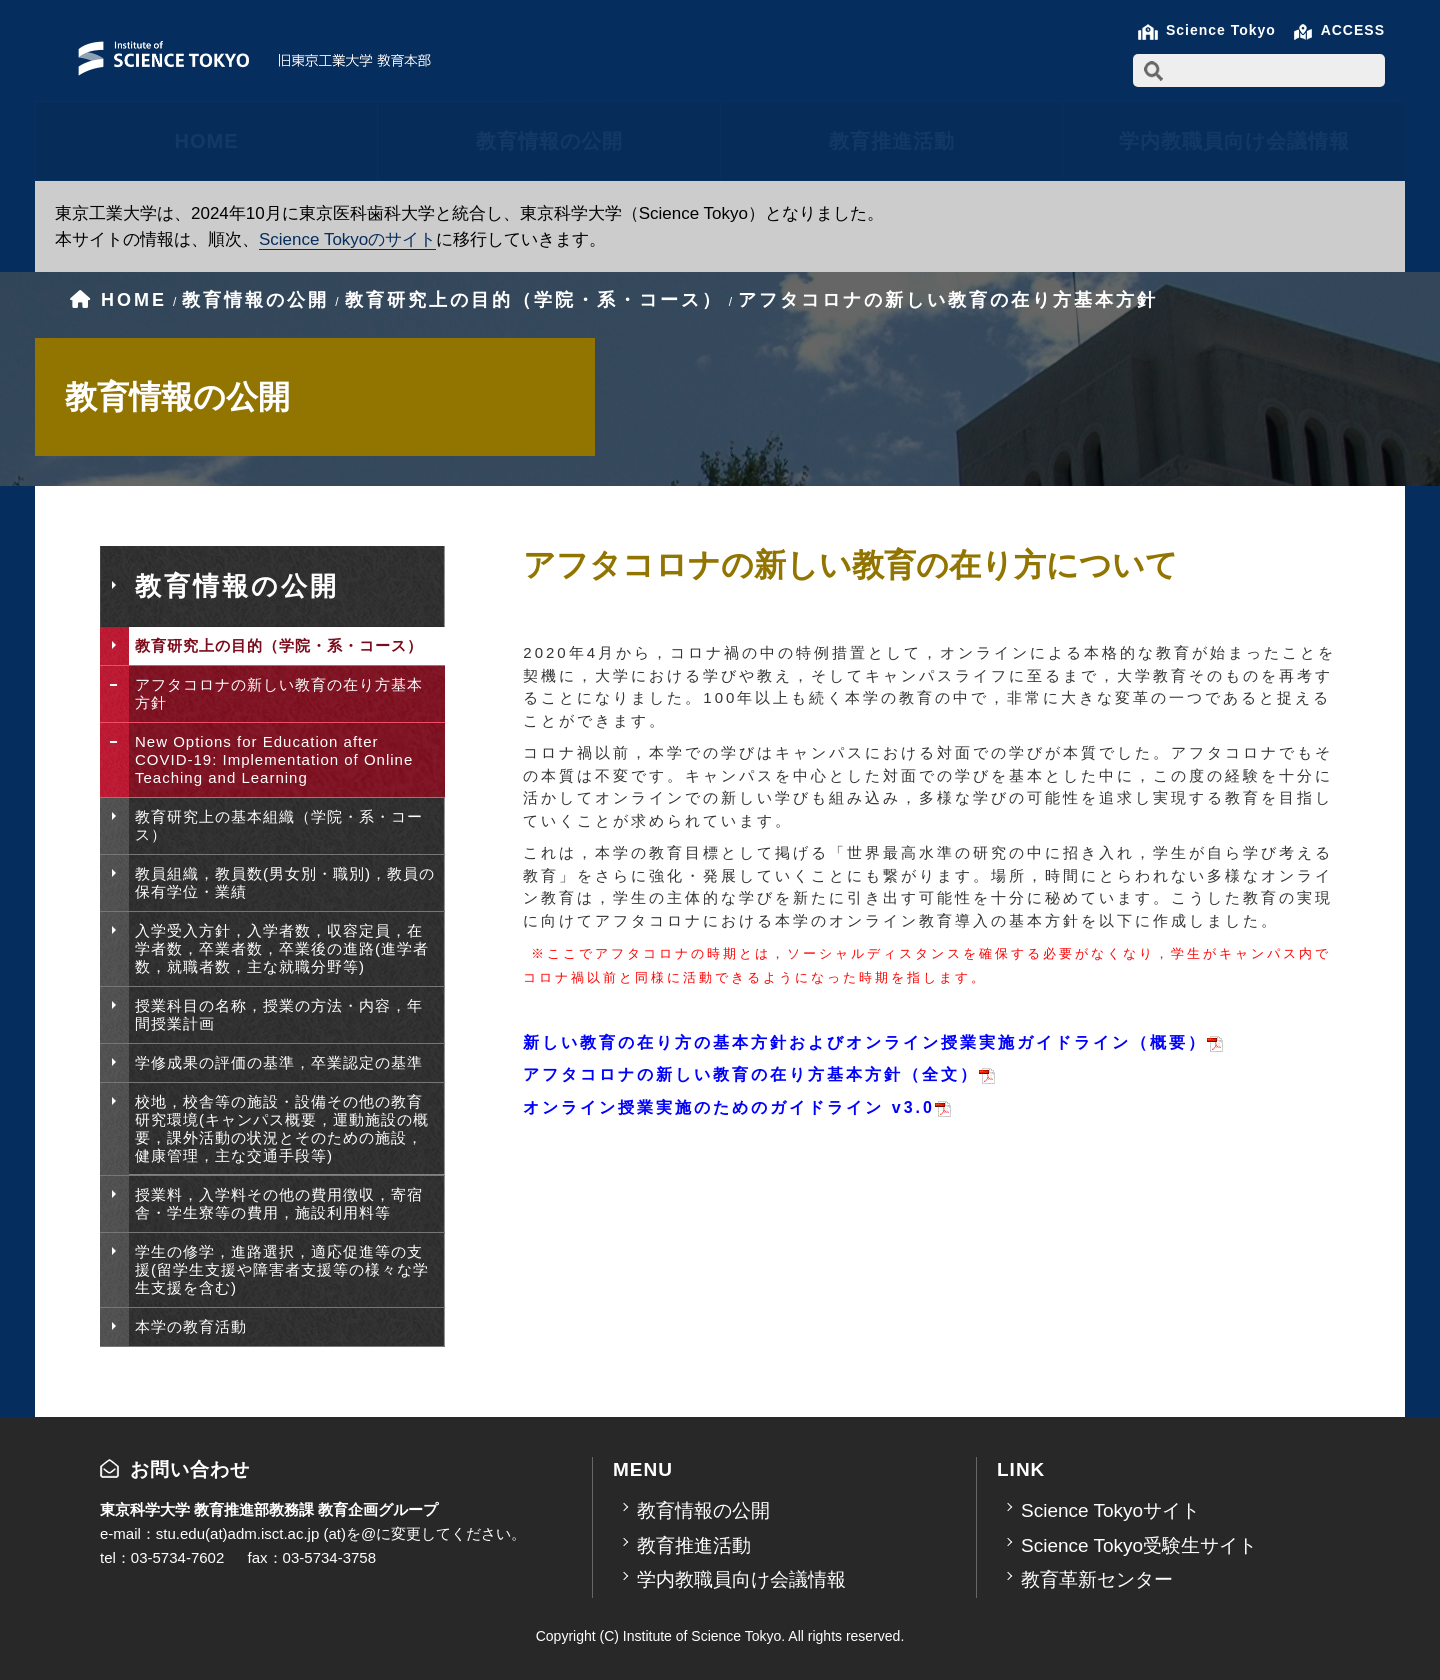 The image size is (1440, 1680). Describe the element at coordinates (279, 693) in the screenshot. I see `アフタコロナの新しい教育の在り方基本方針` at that location.